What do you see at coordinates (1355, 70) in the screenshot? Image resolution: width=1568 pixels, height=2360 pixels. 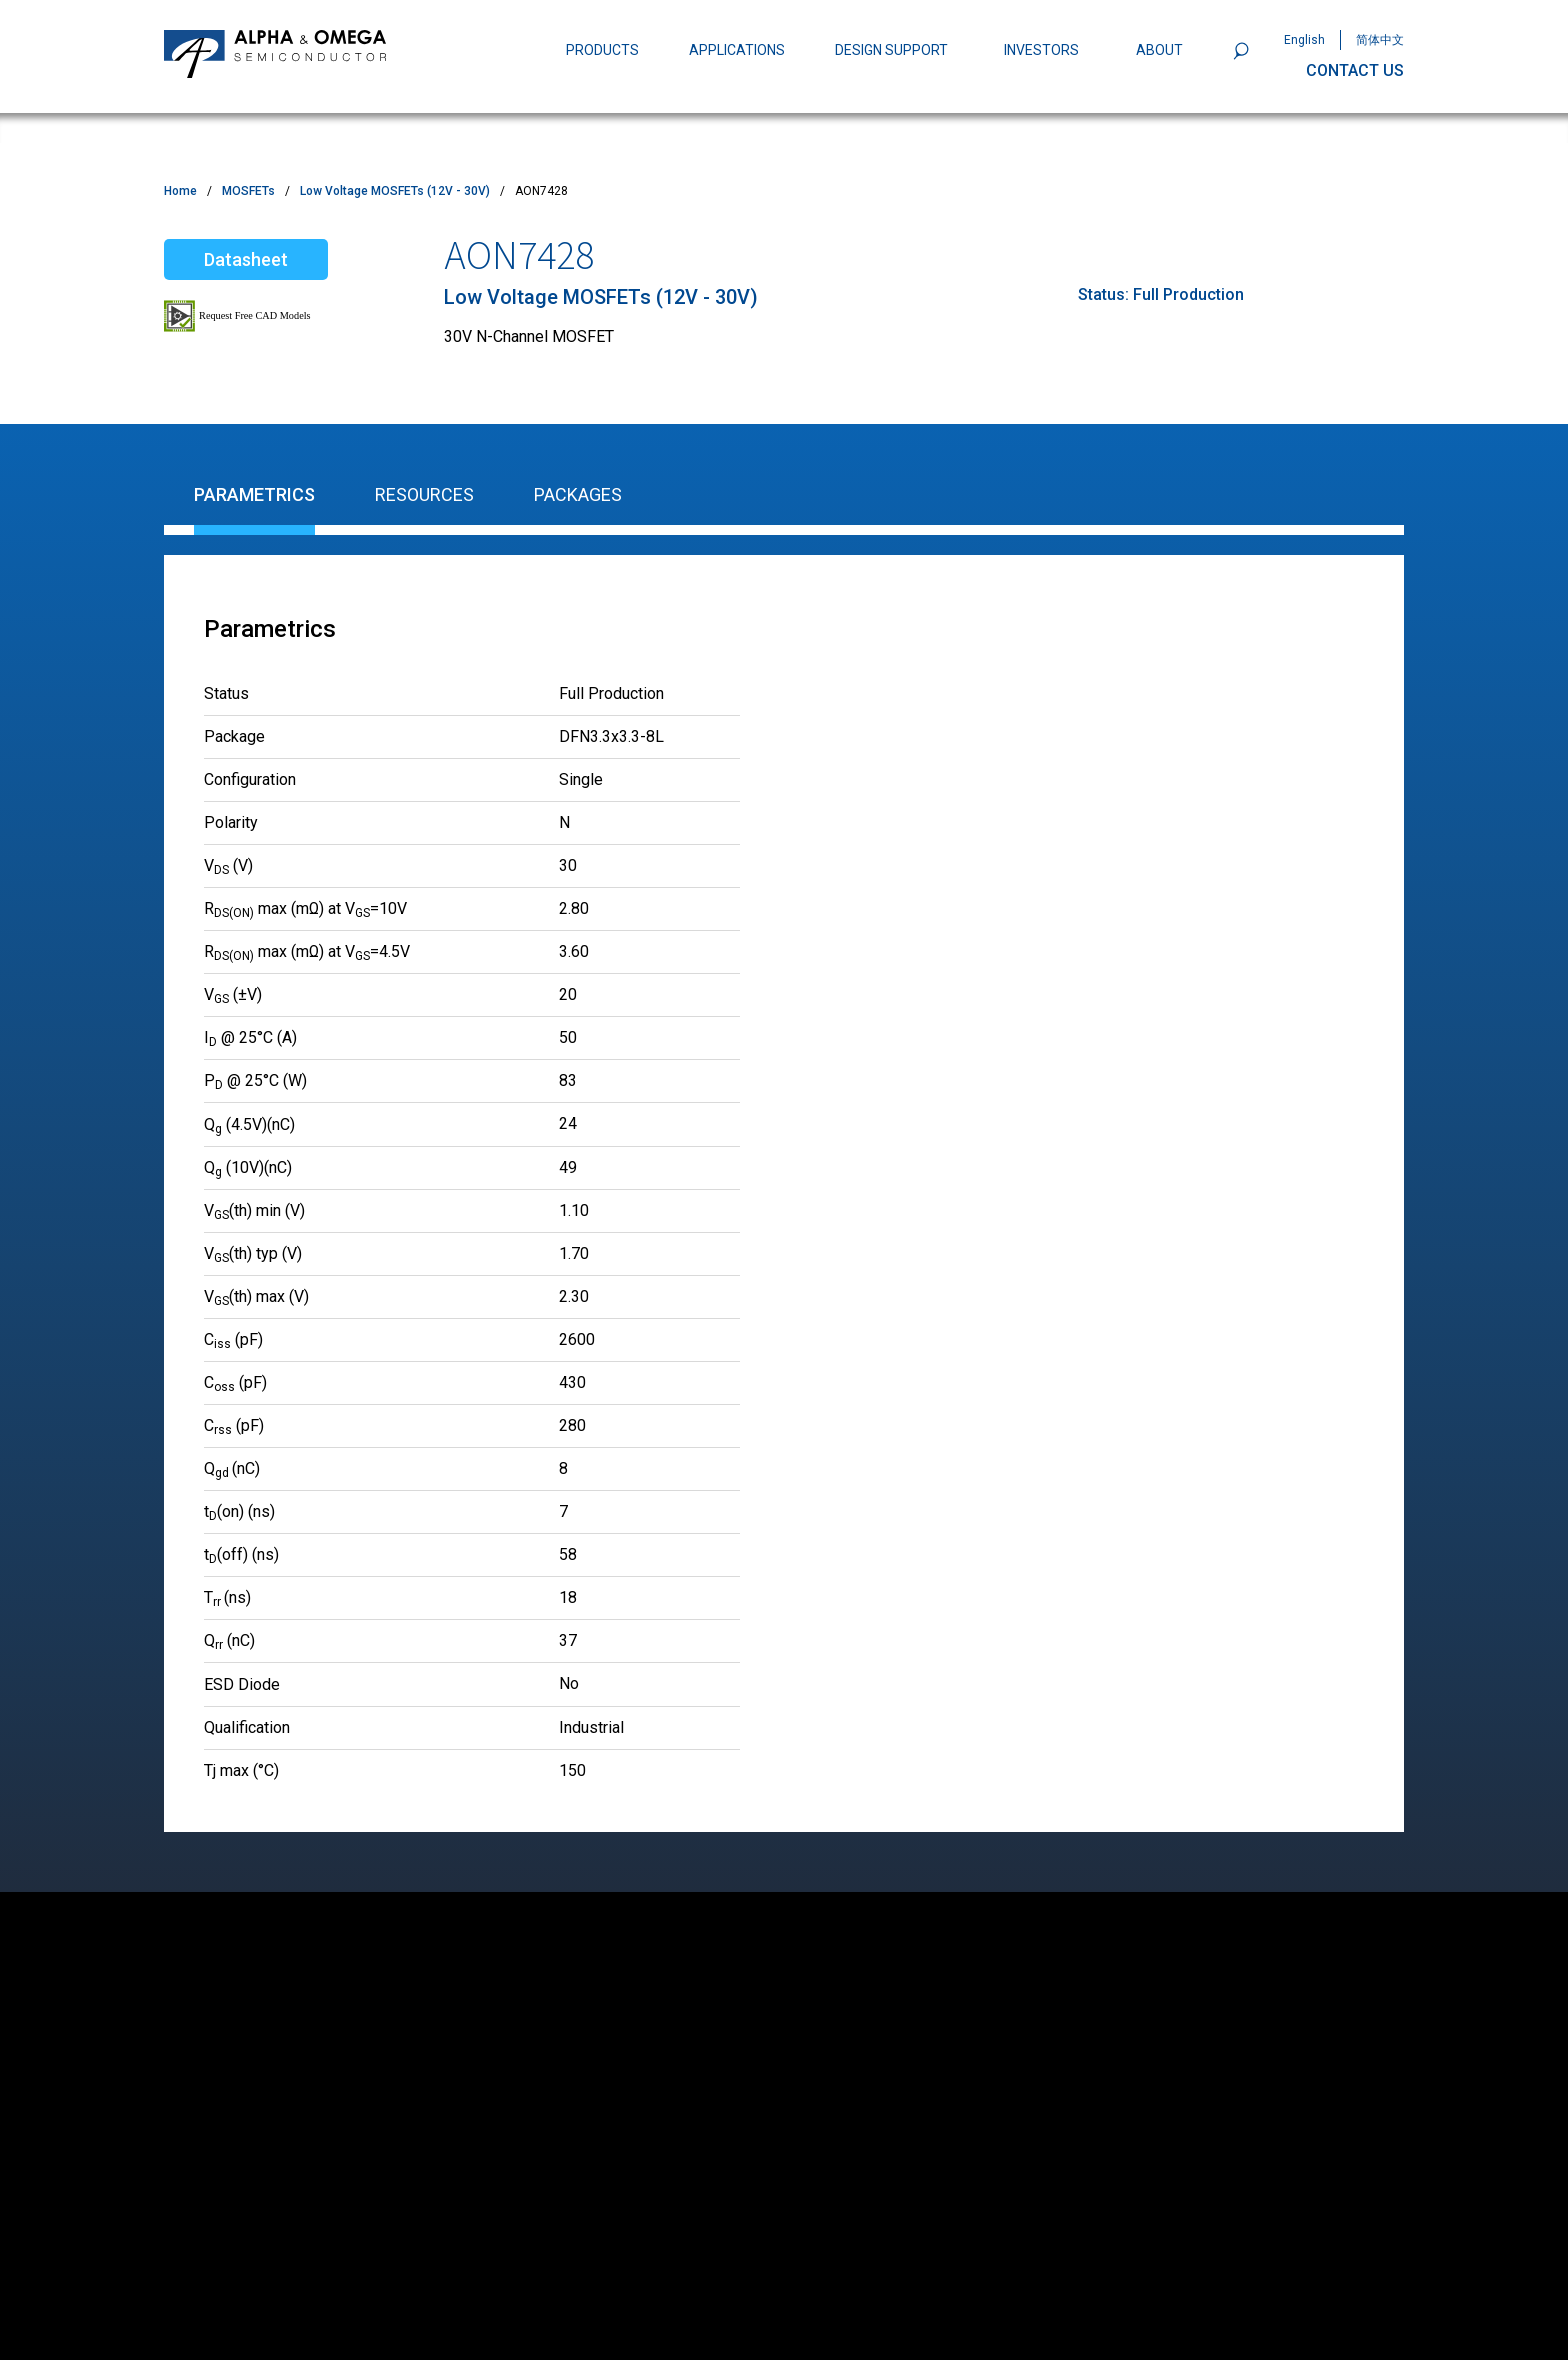 I see `CONTACT US` at bounding box center [1355, 70].